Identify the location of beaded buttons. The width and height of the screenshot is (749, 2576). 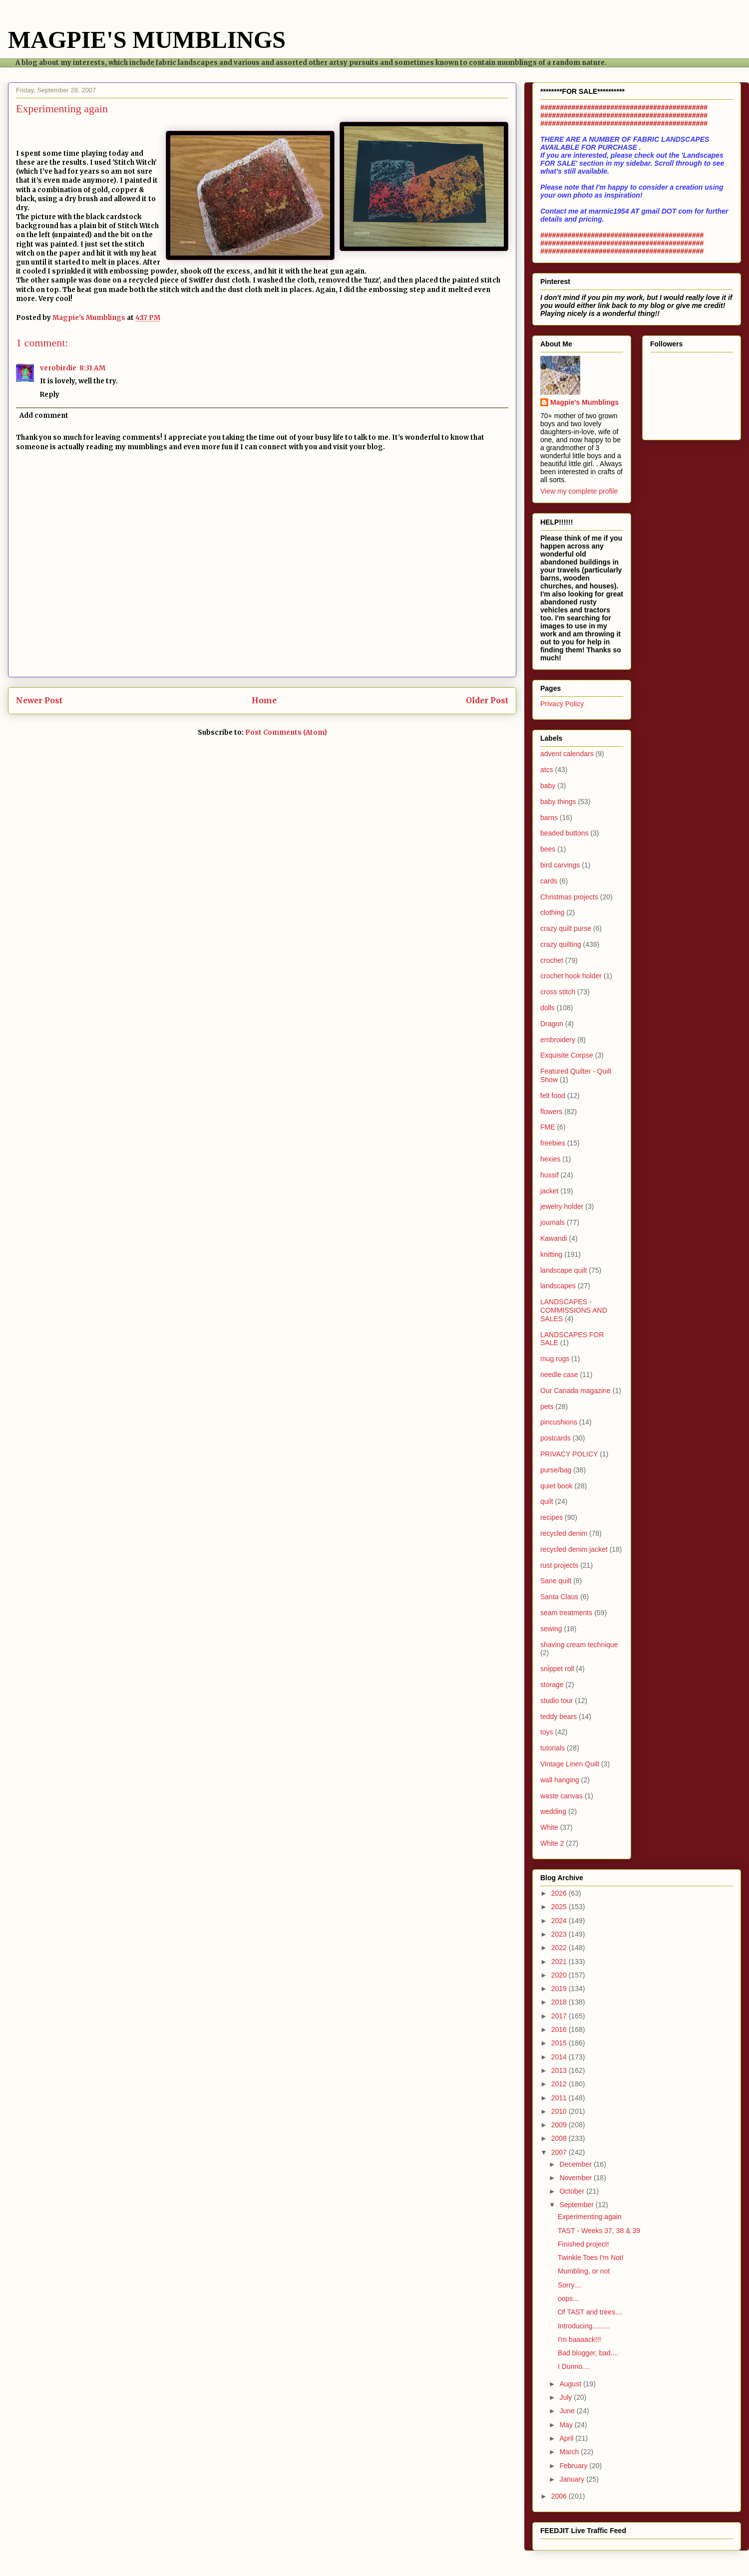
(564, 833).